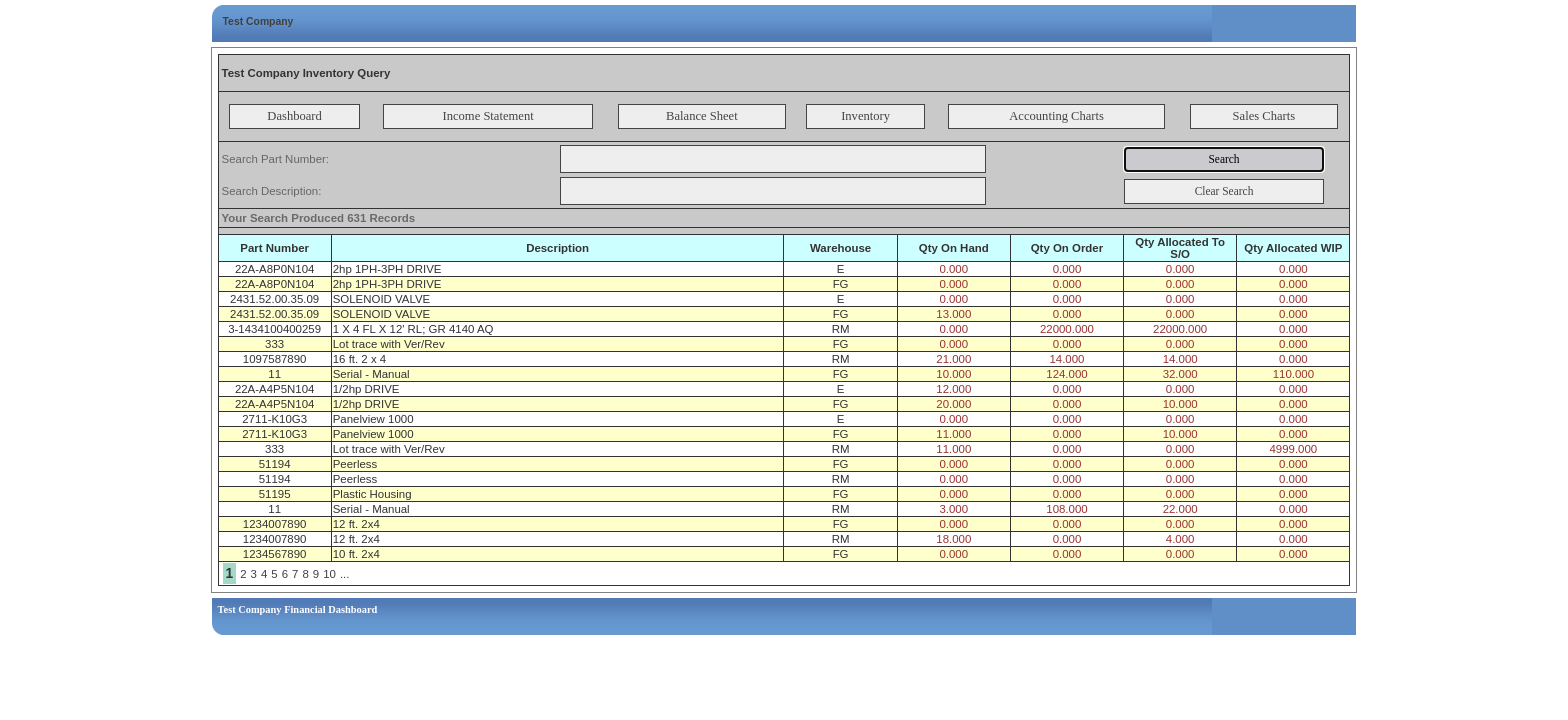 Image resolution: width=1568 pixels, height=720 pixels. What do you see at coordinates (953, 314) in the screenshot?
I see `13.000` at bounding box center [953, 314].